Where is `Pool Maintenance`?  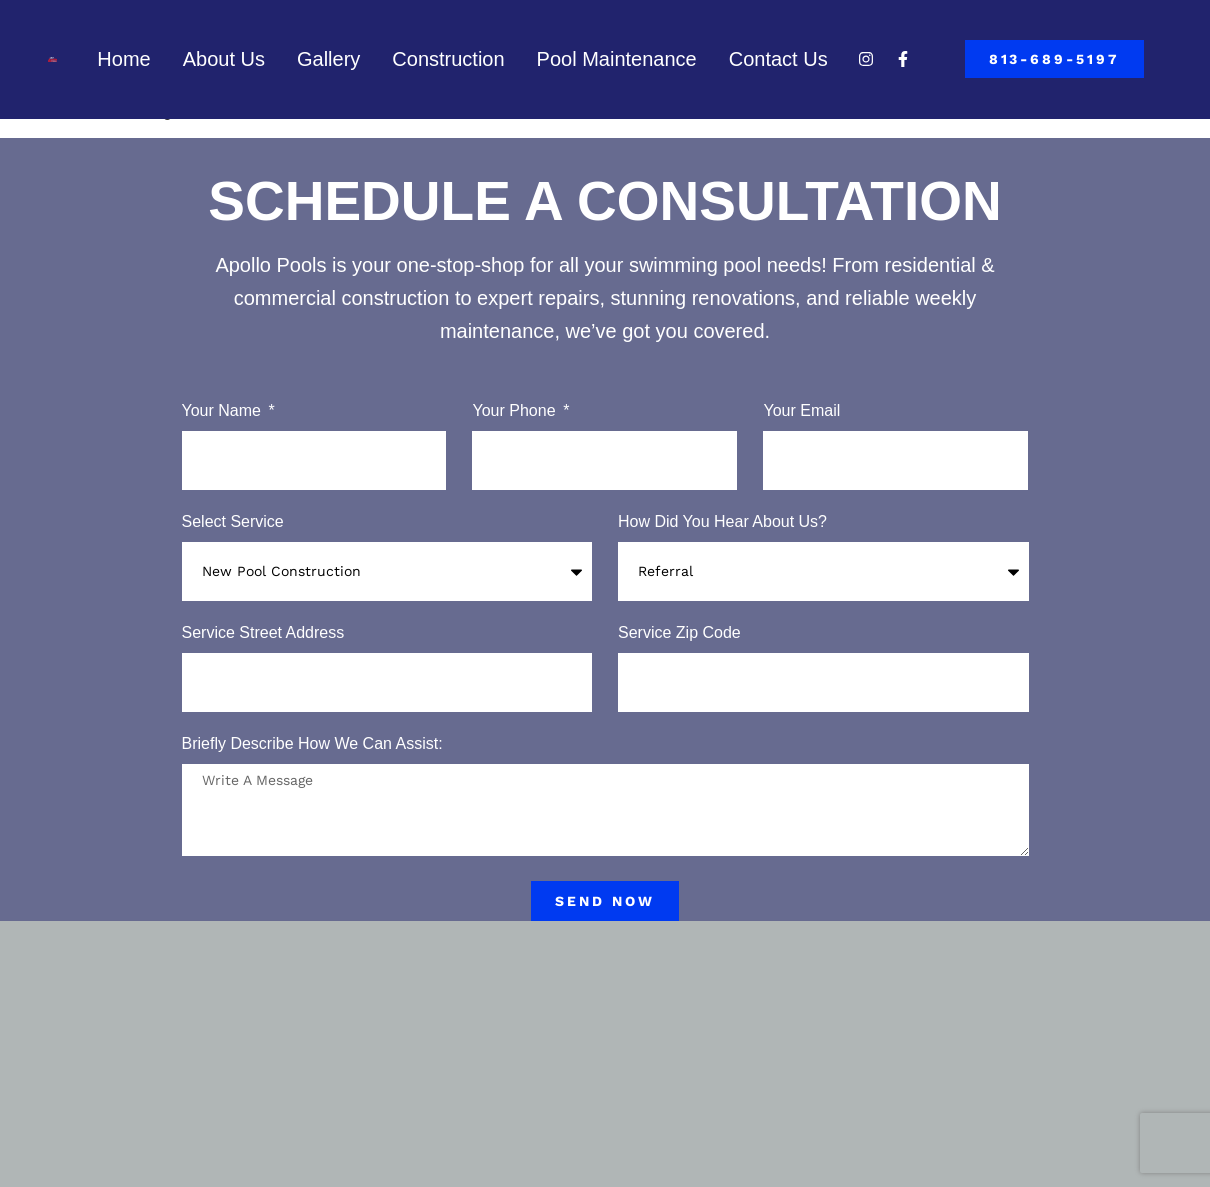 Pool Maintenance is located at coordinates (617, 59).